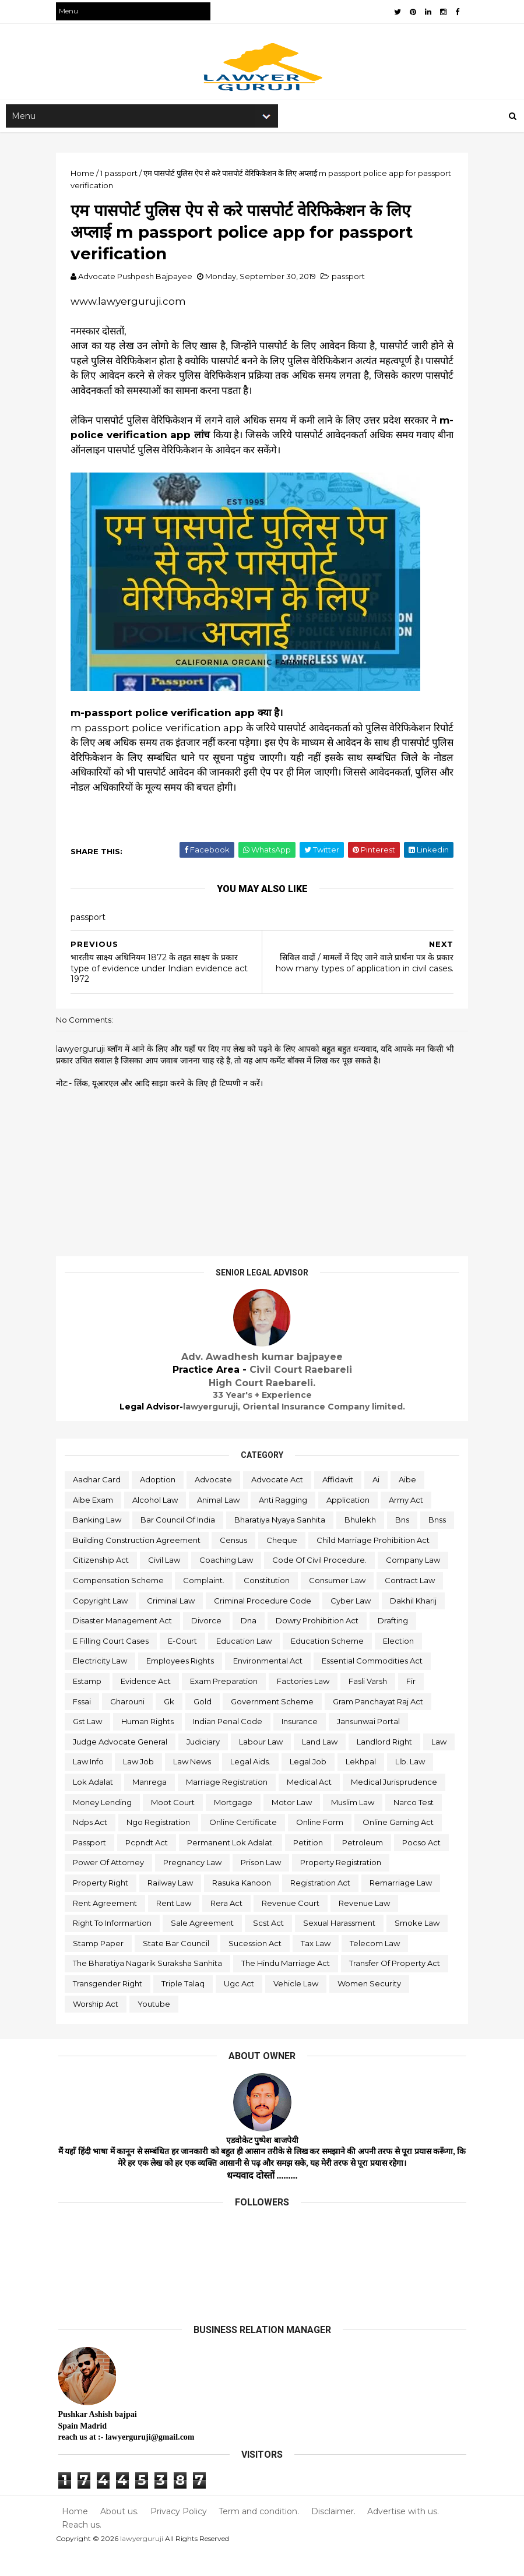  Describe the element at coordinates (420, 1643) in the screenshot. I see `e-court` at that location.